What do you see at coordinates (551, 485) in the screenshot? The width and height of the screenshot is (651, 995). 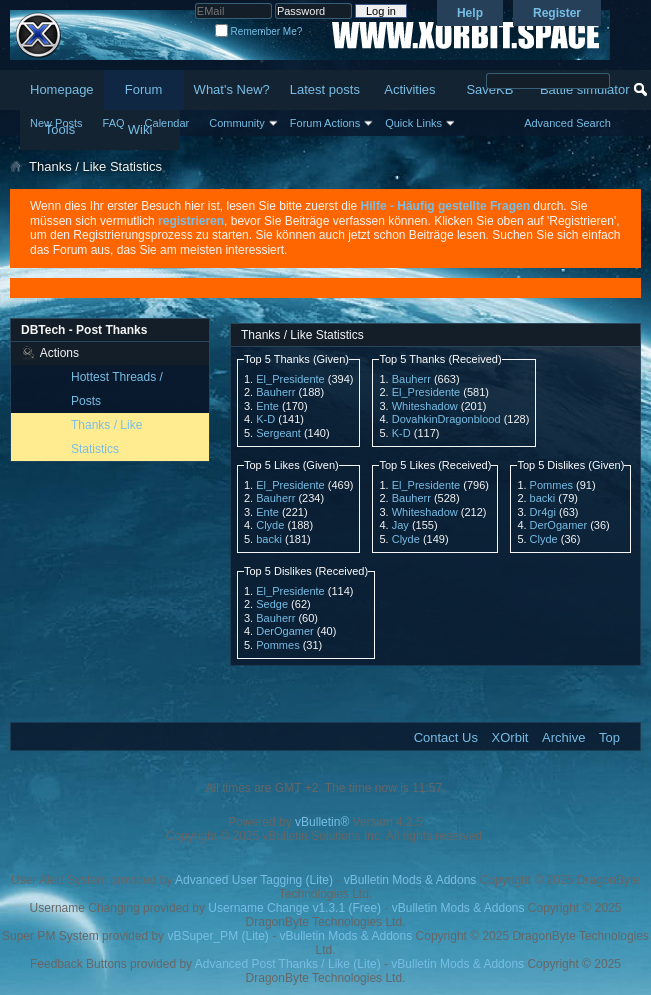 I see `Pommes` at bounding box center [551, 485].